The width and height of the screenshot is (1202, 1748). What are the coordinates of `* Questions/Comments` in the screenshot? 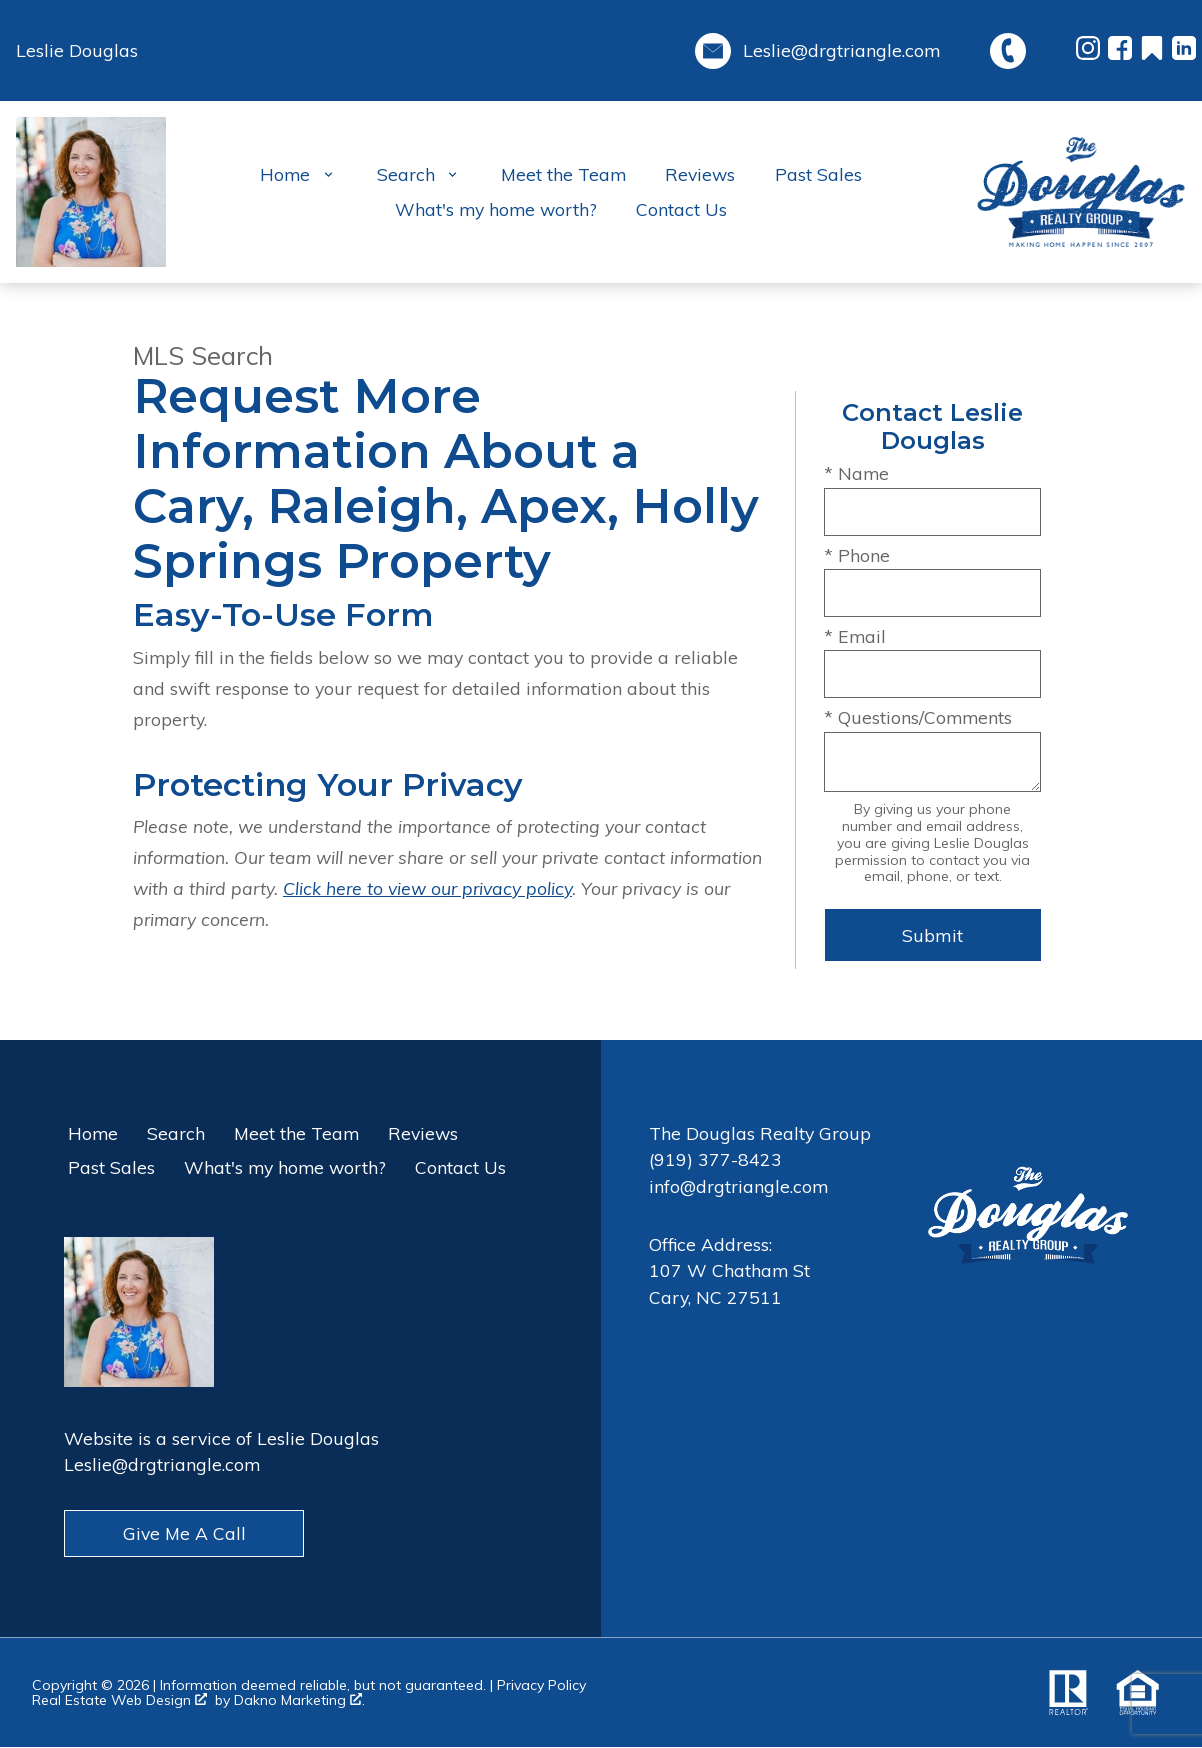 It's located at (918, 717).